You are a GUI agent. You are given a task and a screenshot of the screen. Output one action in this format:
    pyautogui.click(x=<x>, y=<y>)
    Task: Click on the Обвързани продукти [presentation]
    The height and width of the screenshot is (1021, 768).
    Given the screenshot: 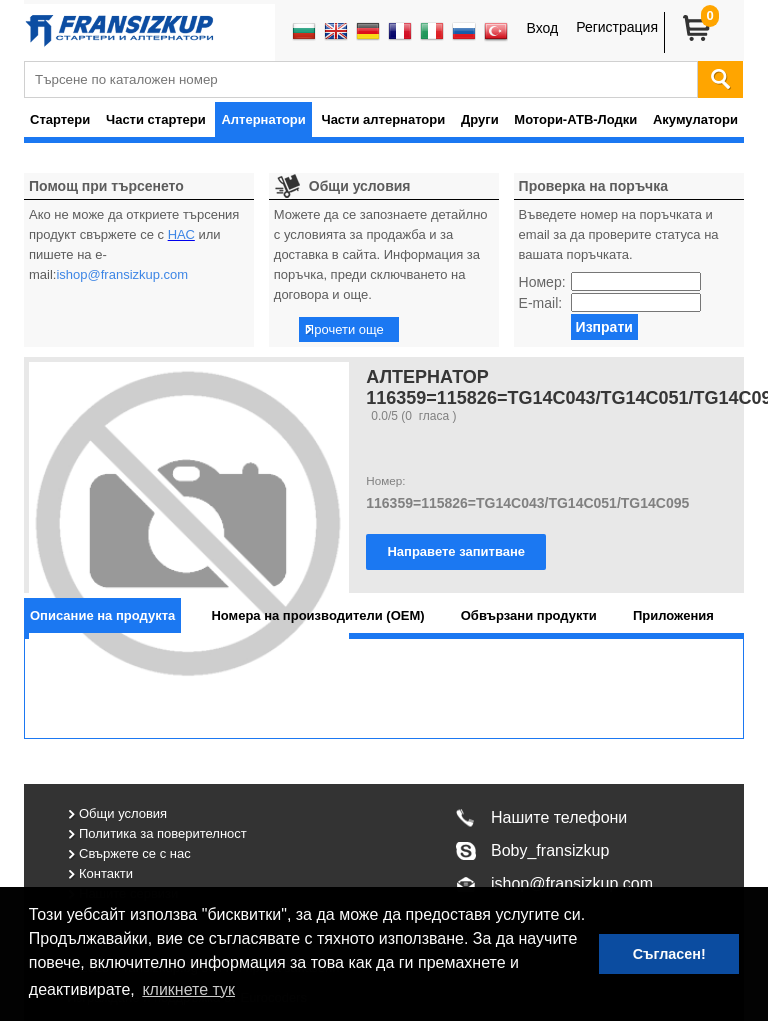 What is the action you would take?
    pyautogui.click(x=529, y=615)
    